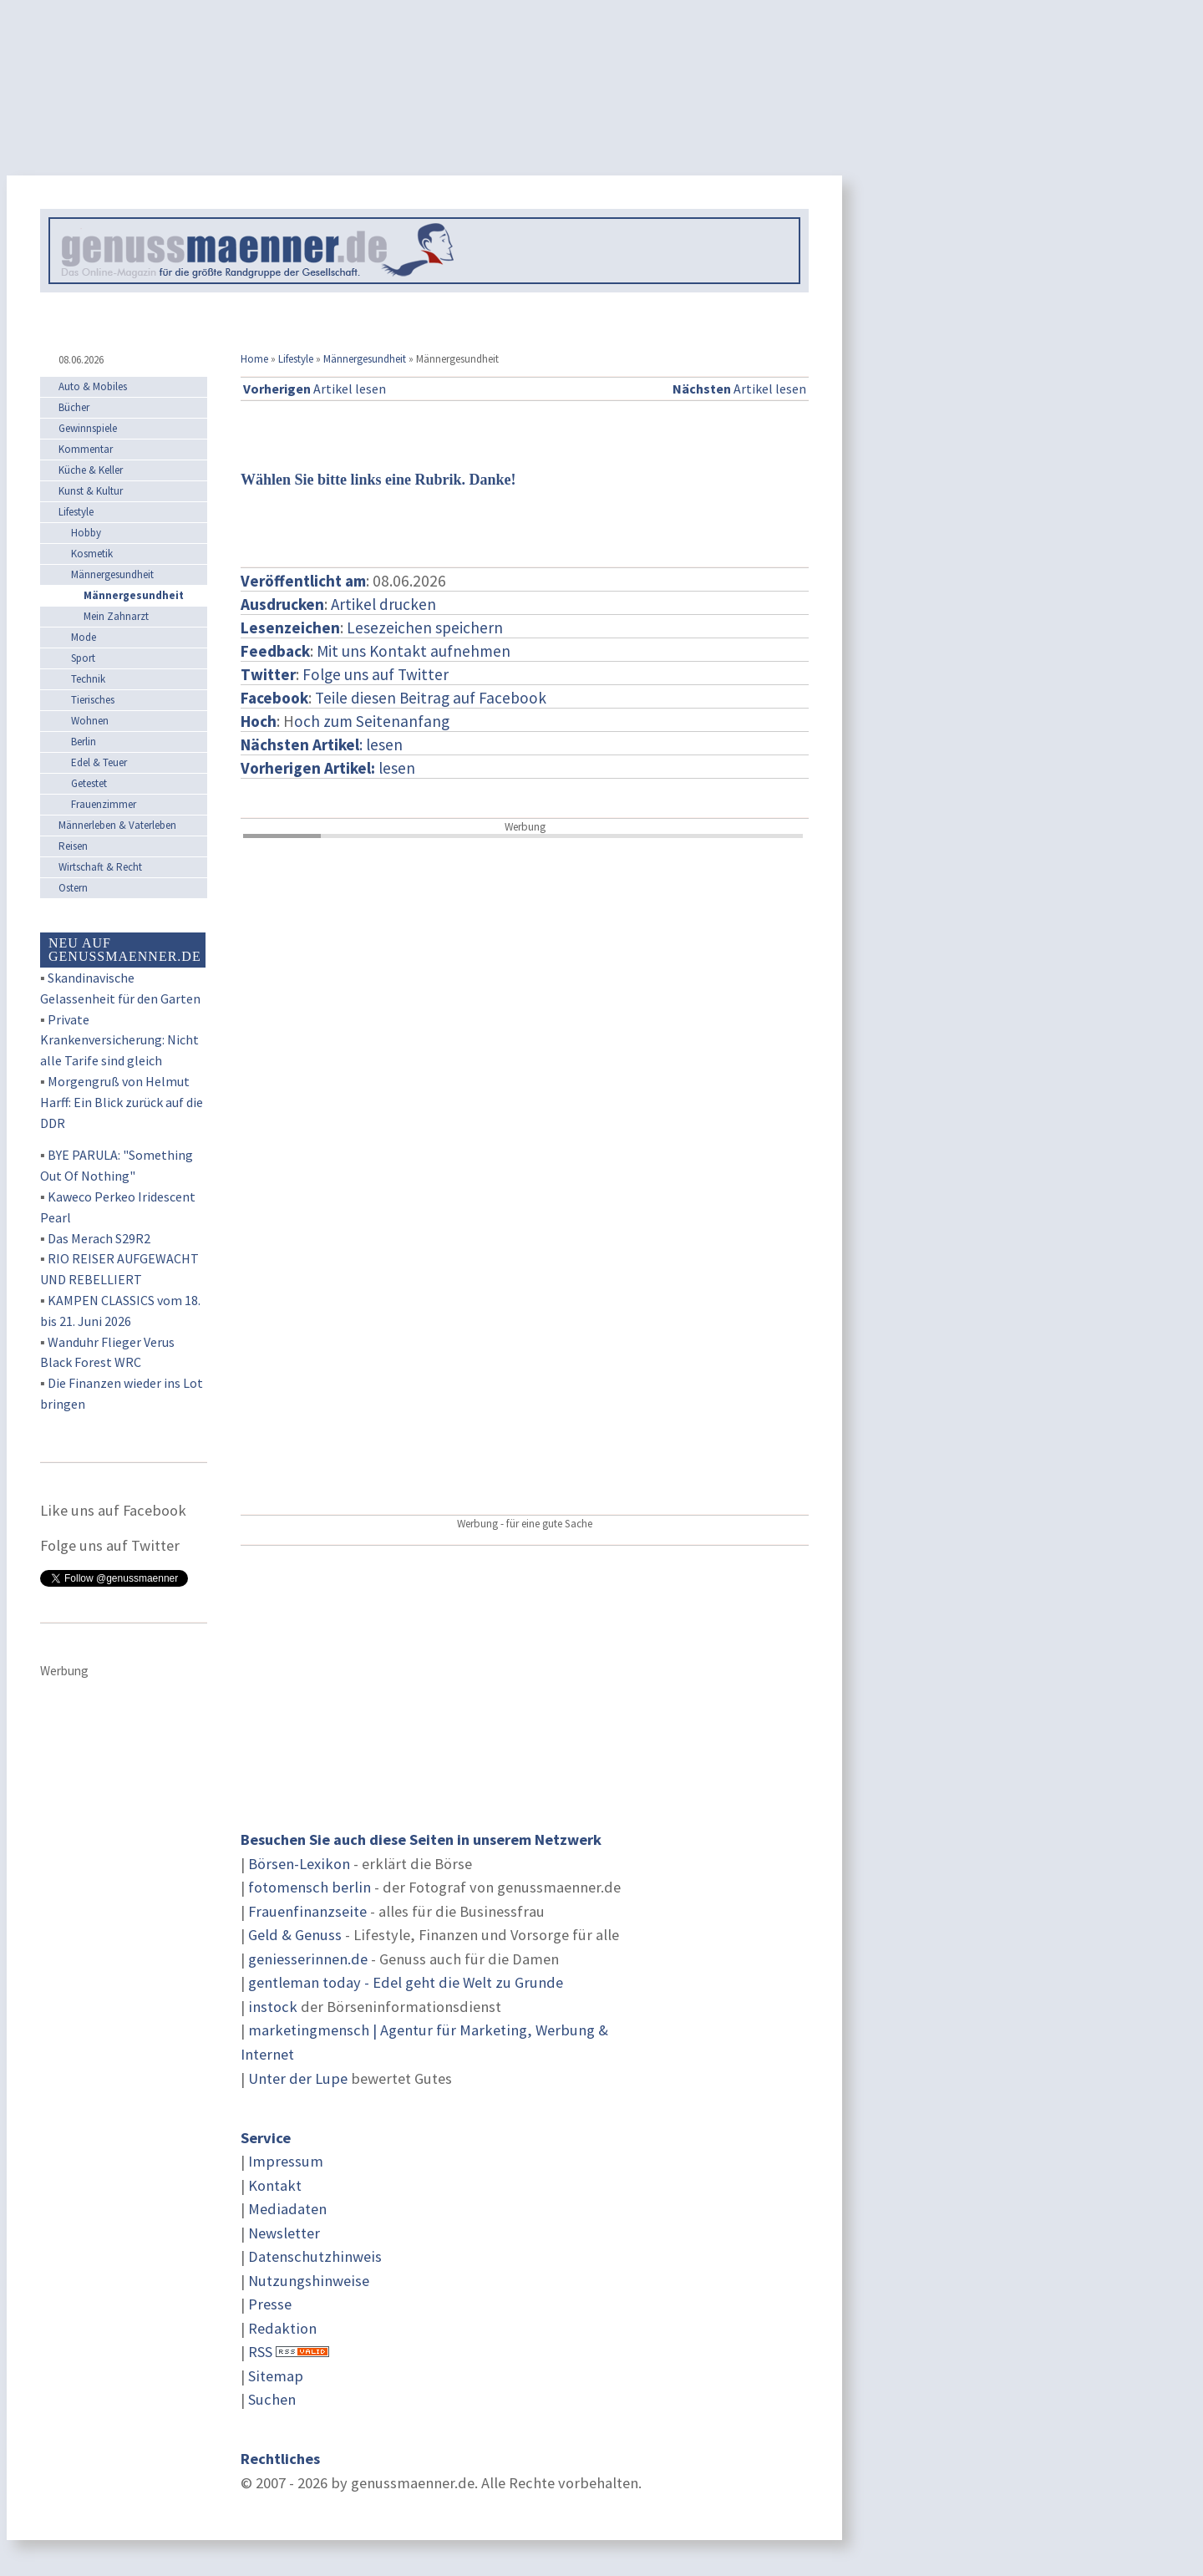  Describe the element at coordinates (87, 428) in the screenshot. I see `Gewinnspiele` at that location.